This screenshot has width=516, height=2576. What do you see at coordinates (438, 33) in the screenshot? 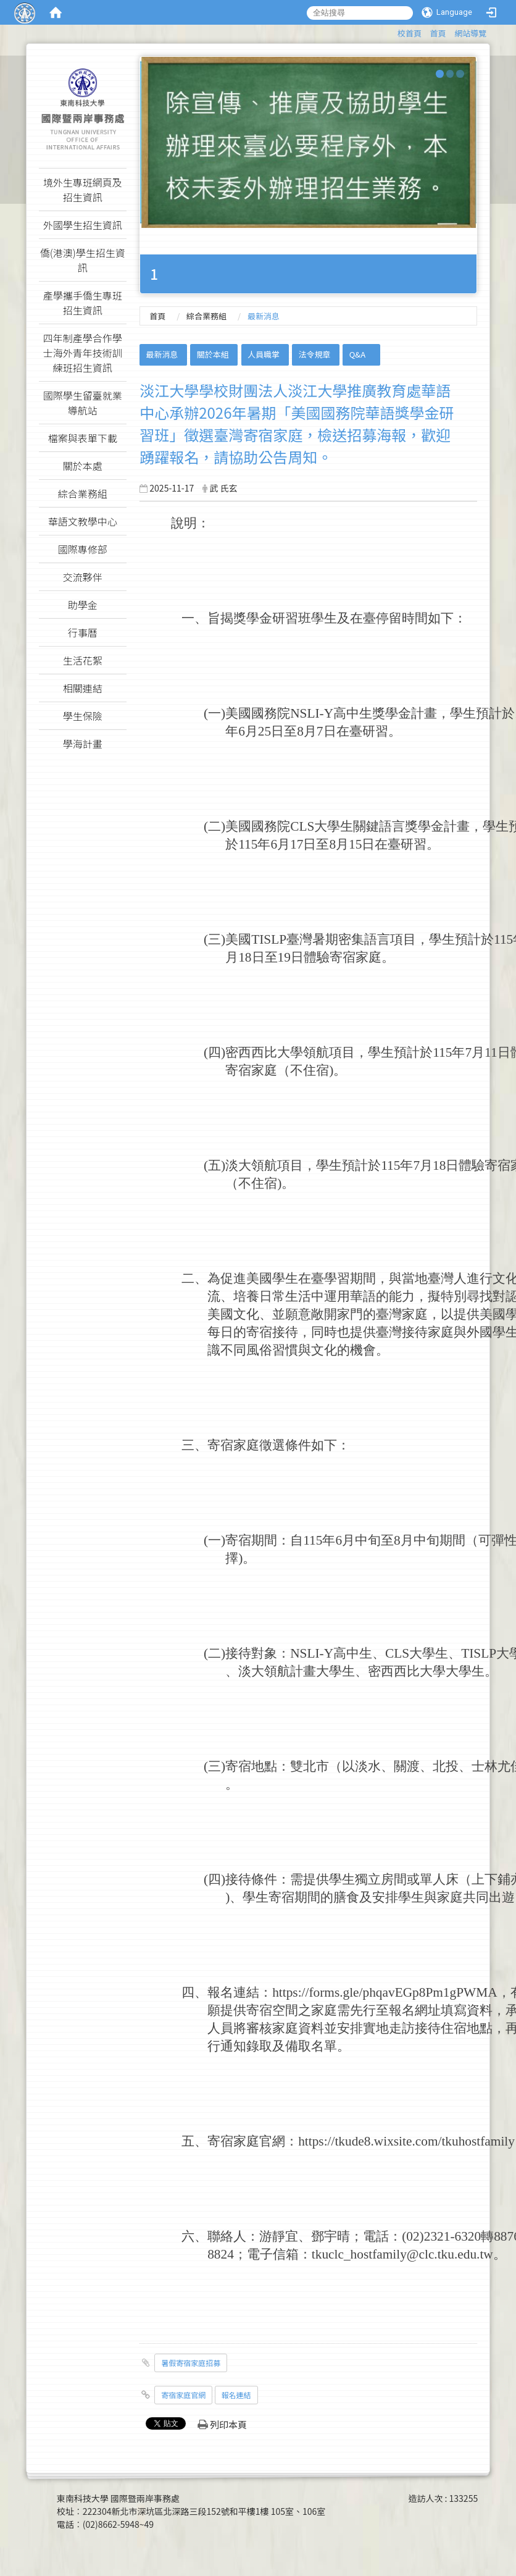
I see `首頁` at bounding box center [438, 33].